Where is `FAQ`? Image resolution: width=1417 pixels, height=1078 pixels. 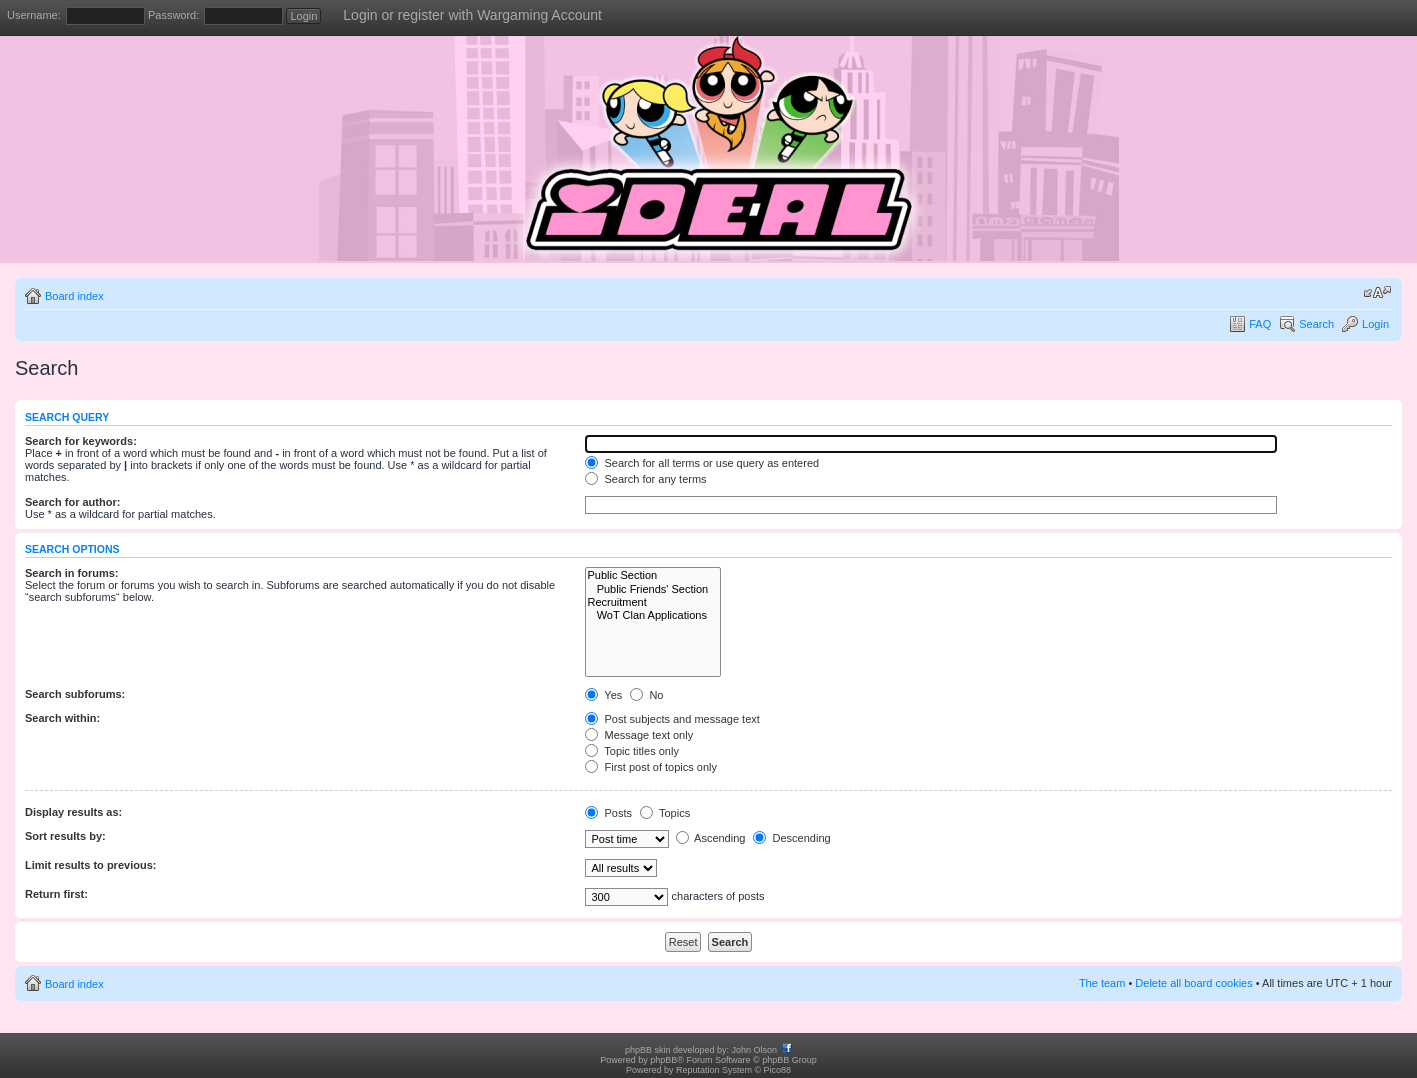
FAQ is located at coordinates (1260, 324).